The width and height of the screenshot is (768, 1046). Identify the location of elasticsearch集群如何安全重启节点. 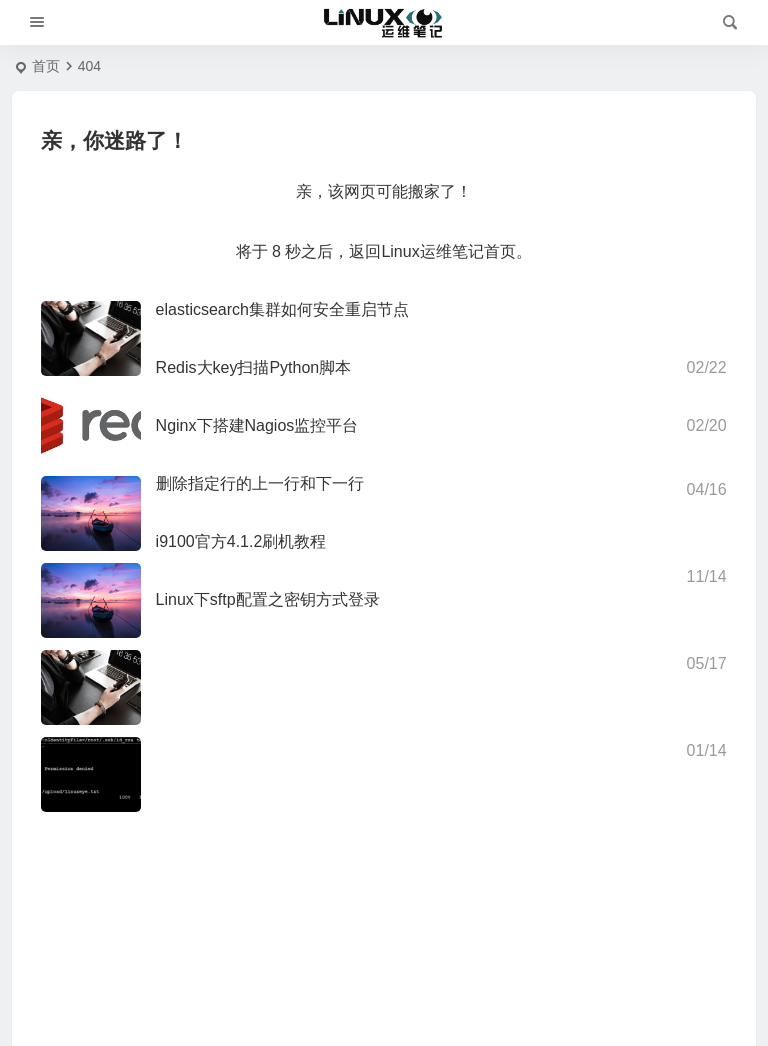
(282, 309).